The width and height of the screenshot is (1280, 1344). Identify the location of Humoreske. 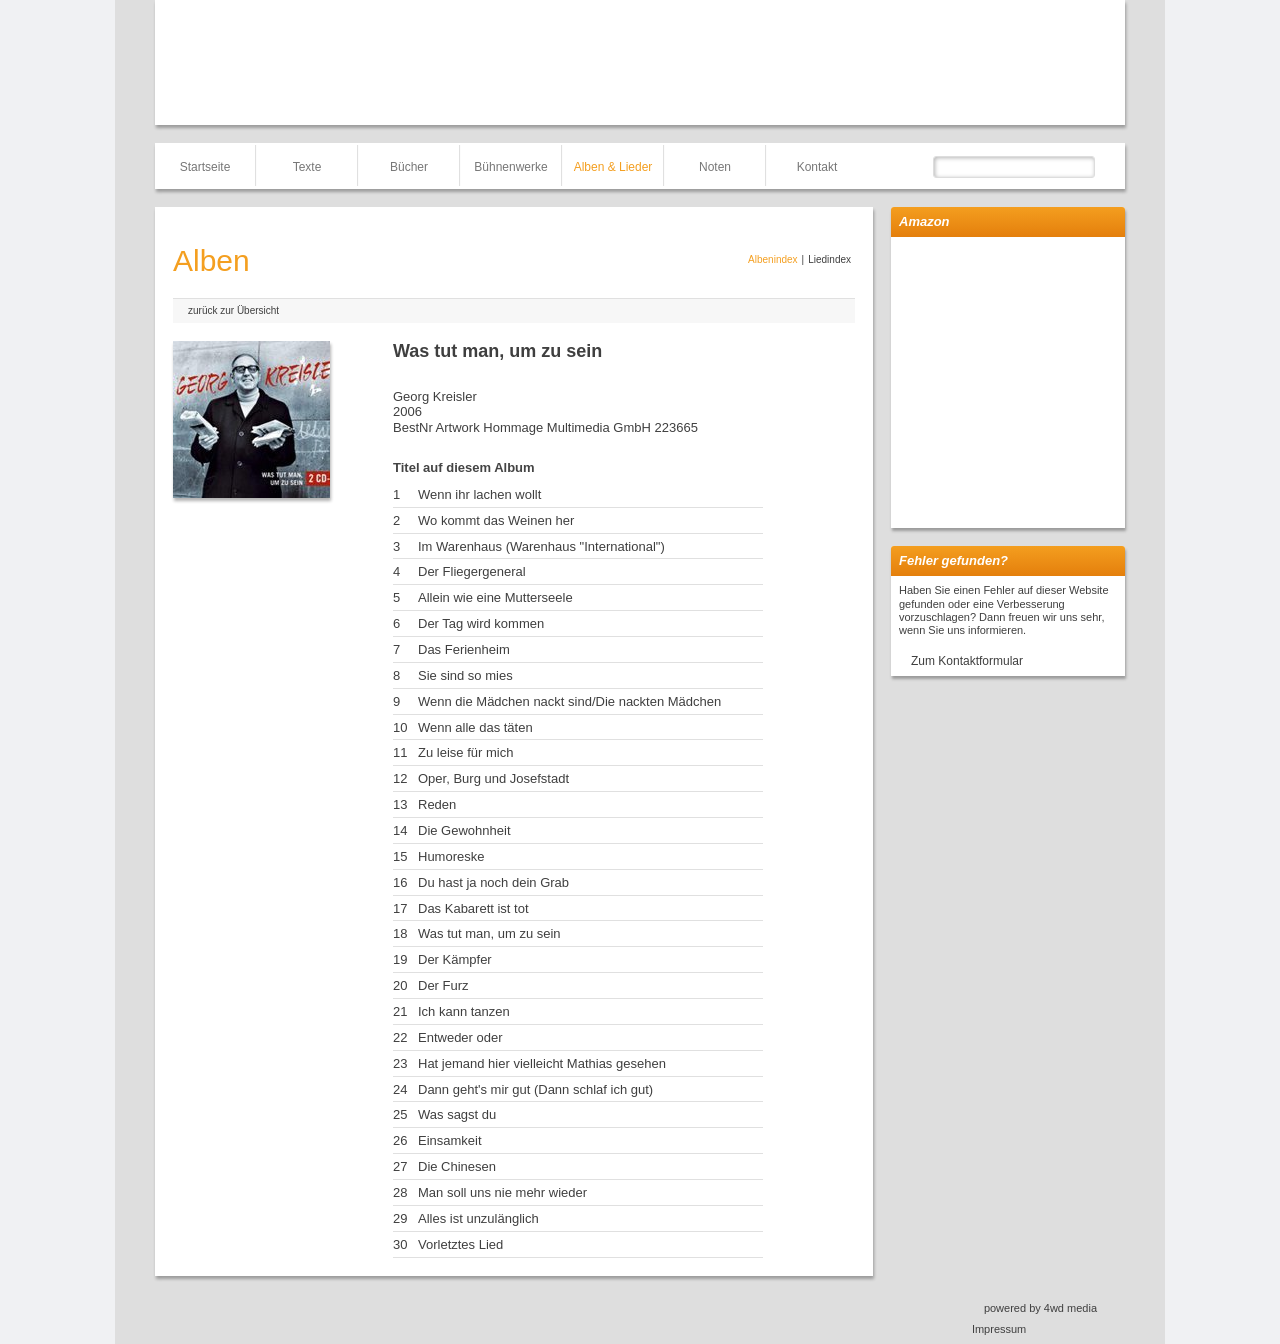
(451, 856).